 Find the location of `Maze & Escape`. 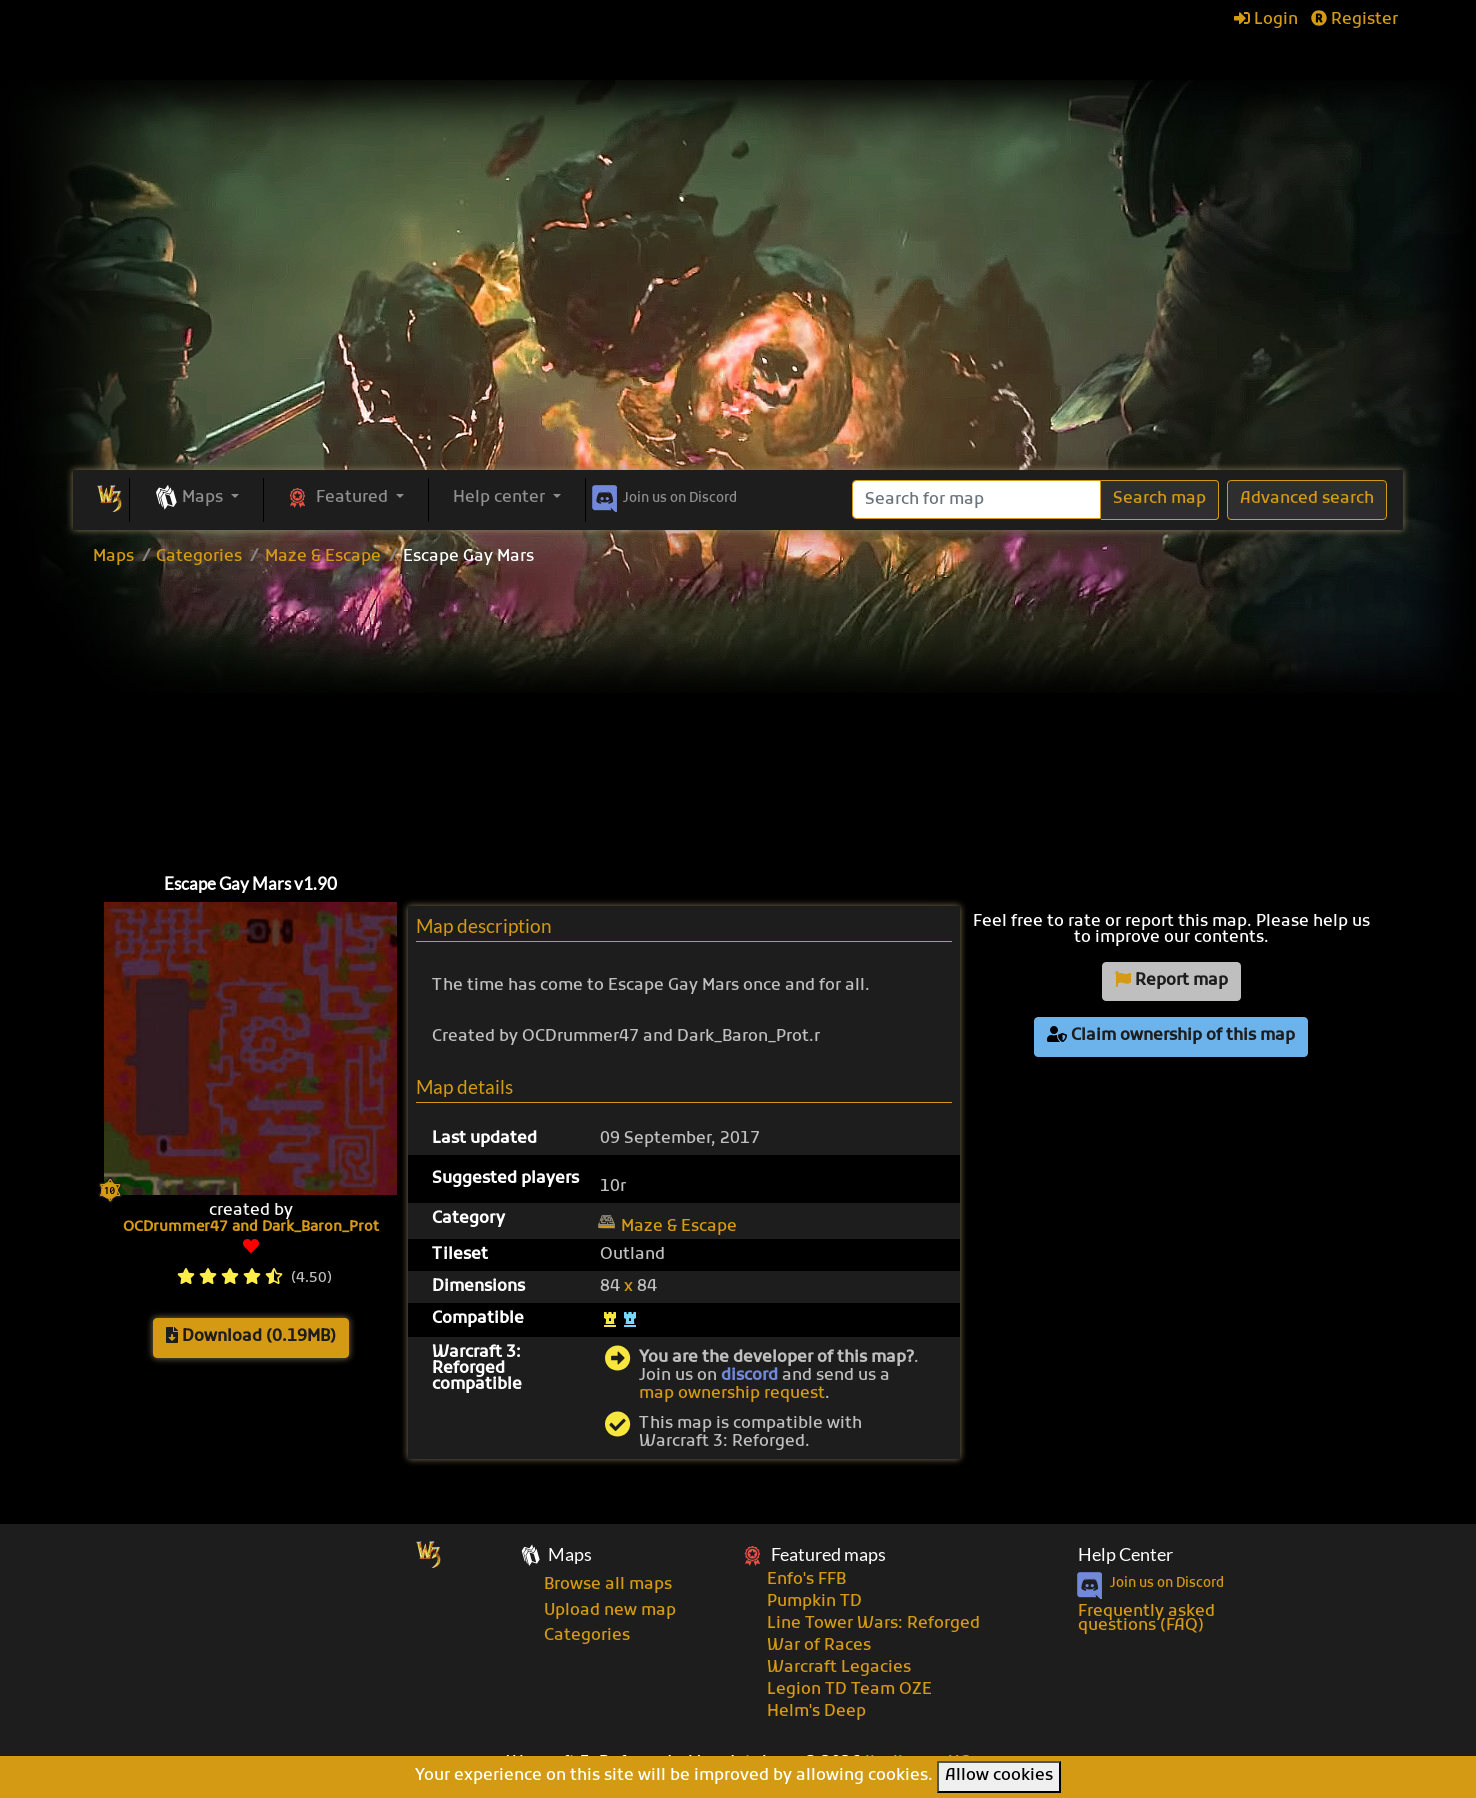

Maze & Escape is located at coordinates (323, 557).